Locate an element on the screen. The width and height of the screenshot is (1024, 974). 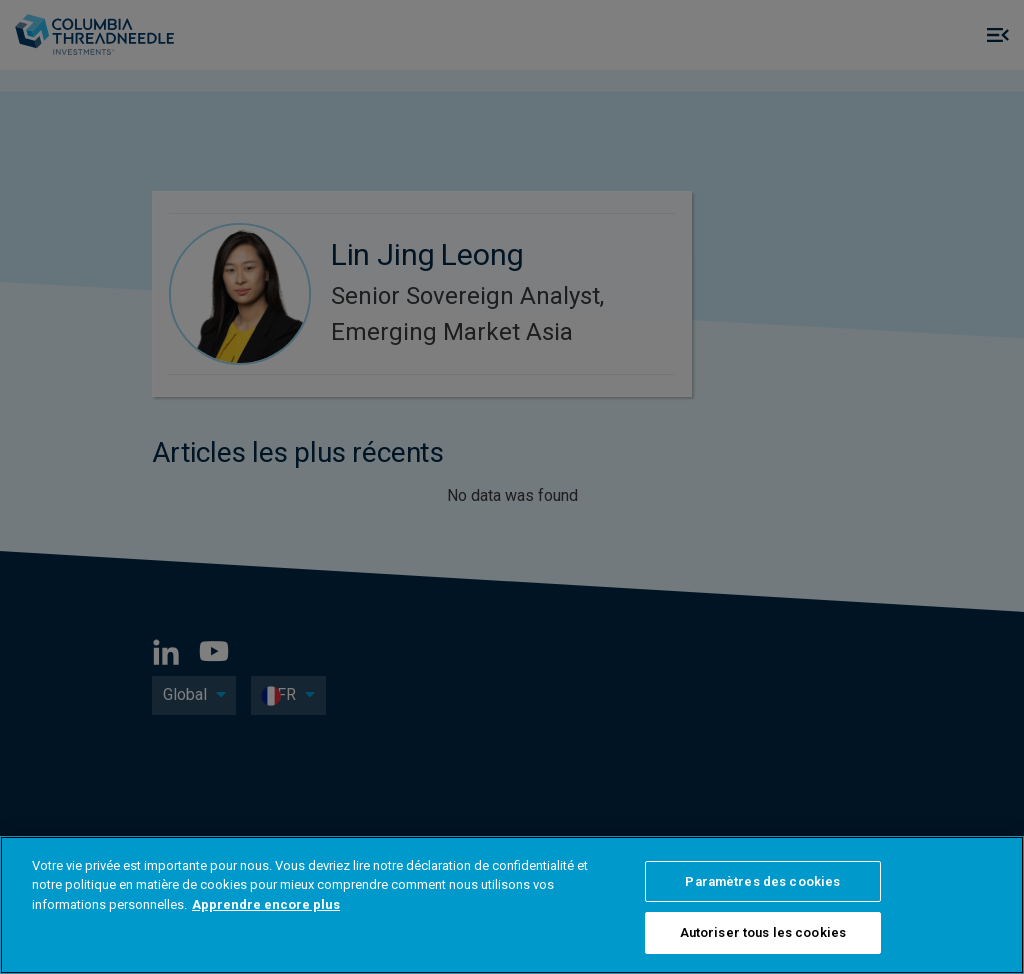
[region] is located at coordinates (512, 905).